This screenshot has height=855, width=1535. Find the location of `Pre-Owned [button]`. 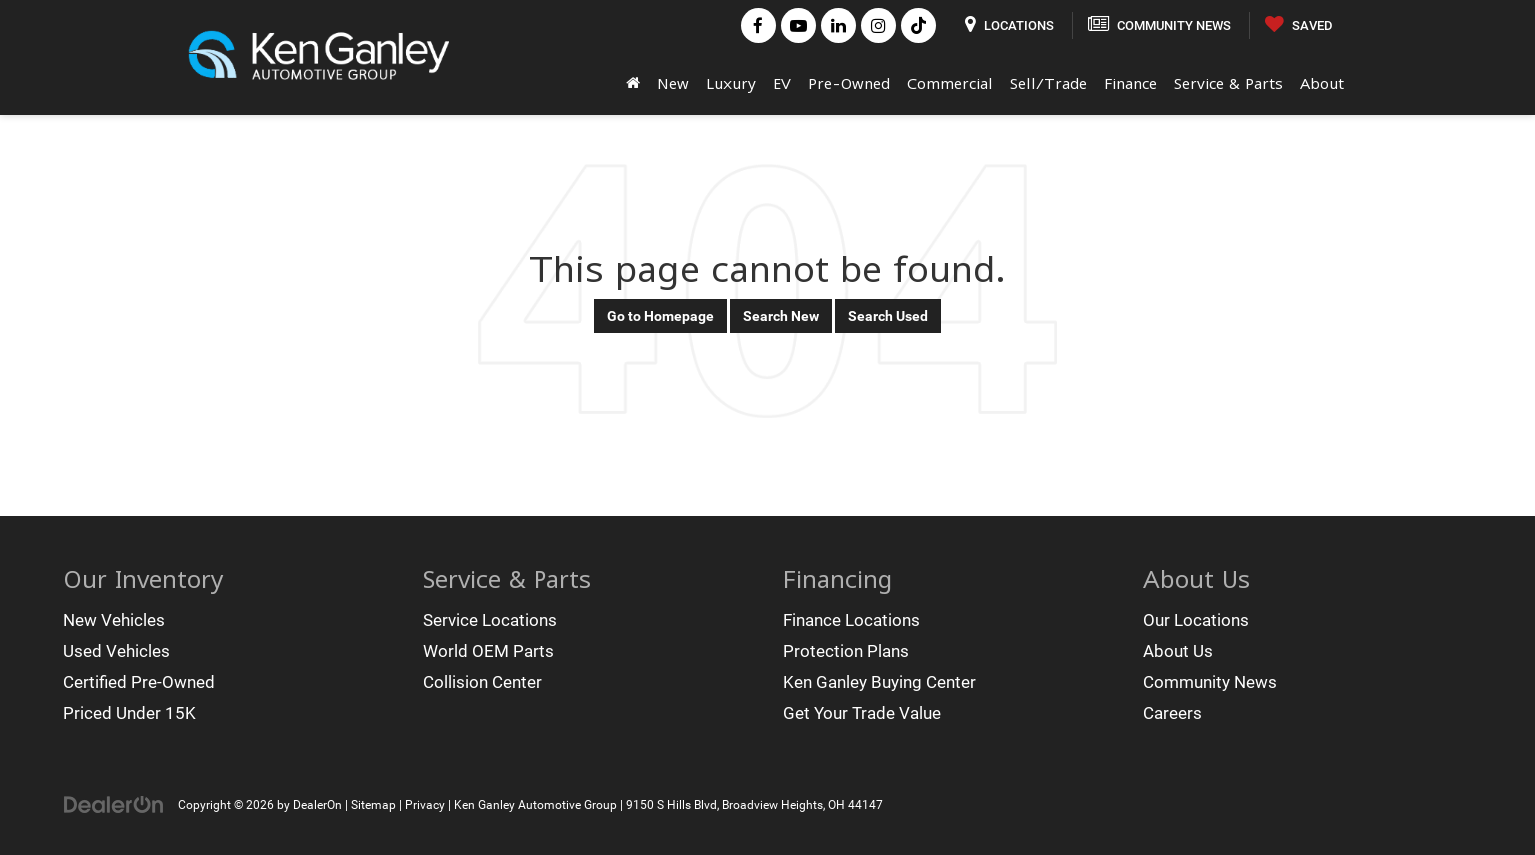

Pre-Owned [button] is located at coordinates (849, 83).